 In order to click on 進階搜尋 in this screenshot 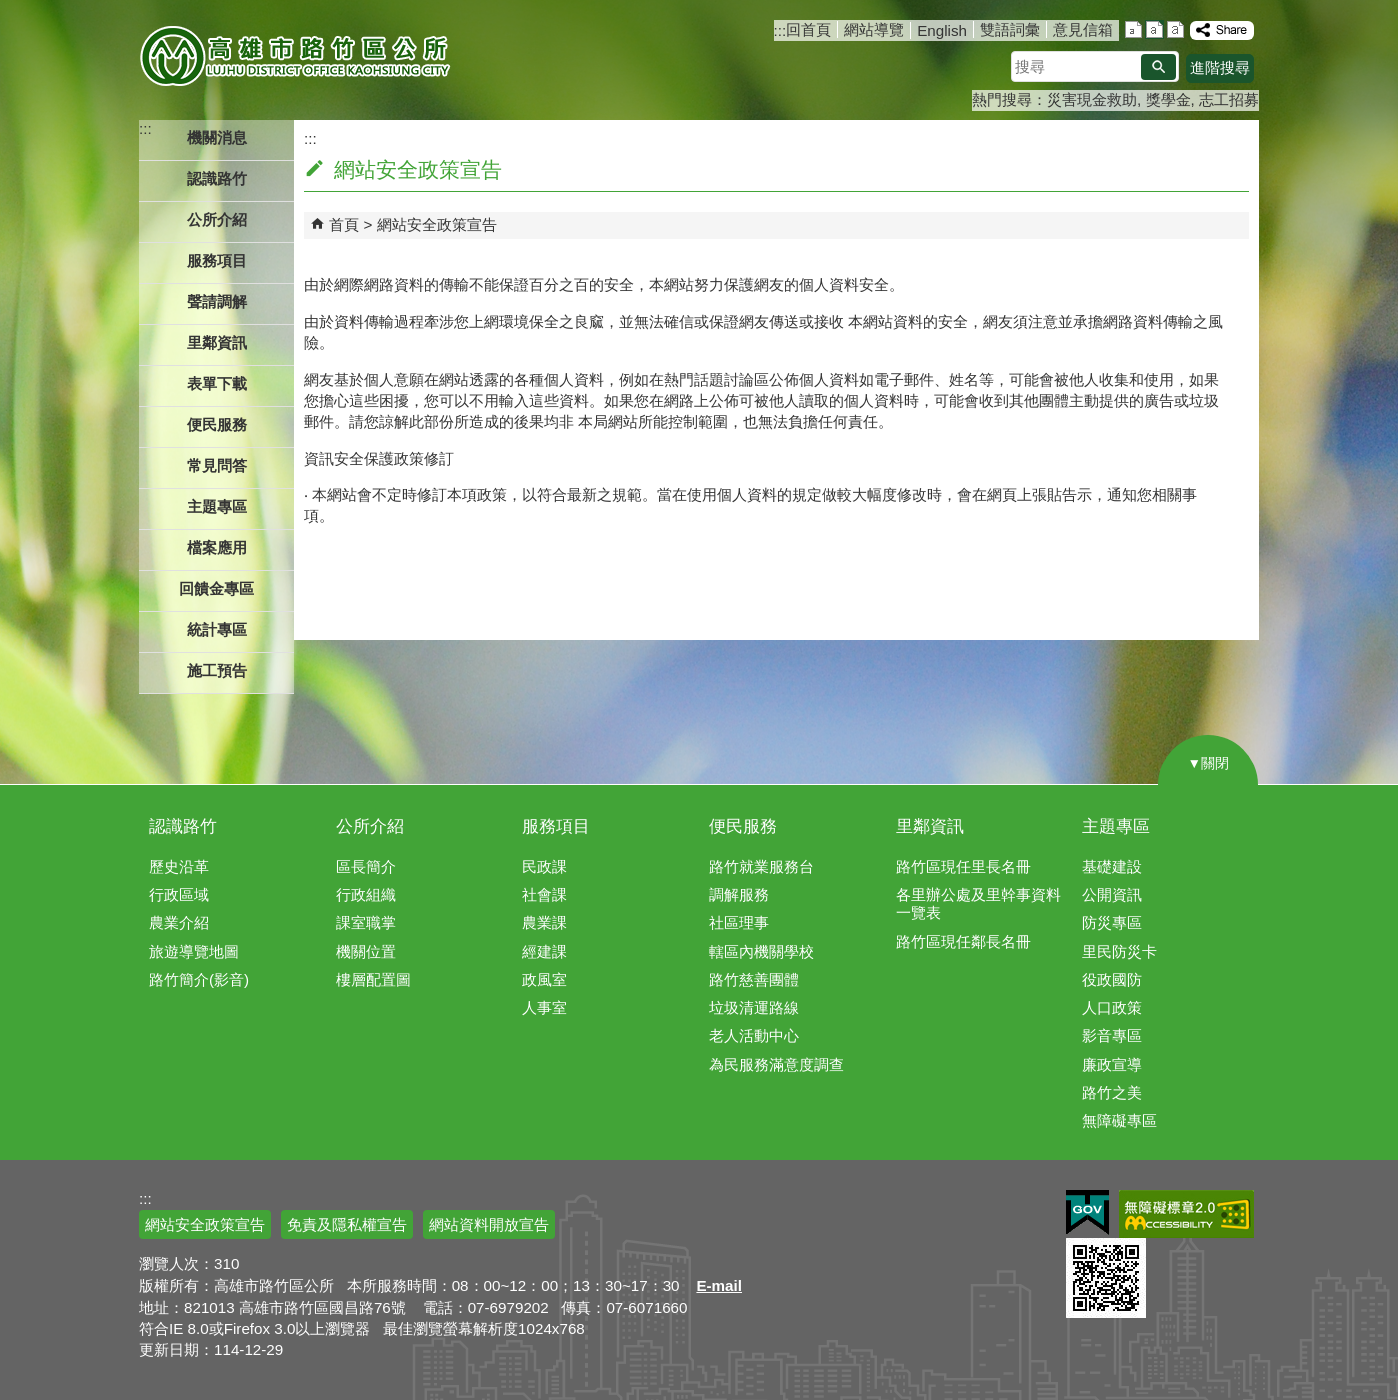, I will do `click(1220, 67)`.